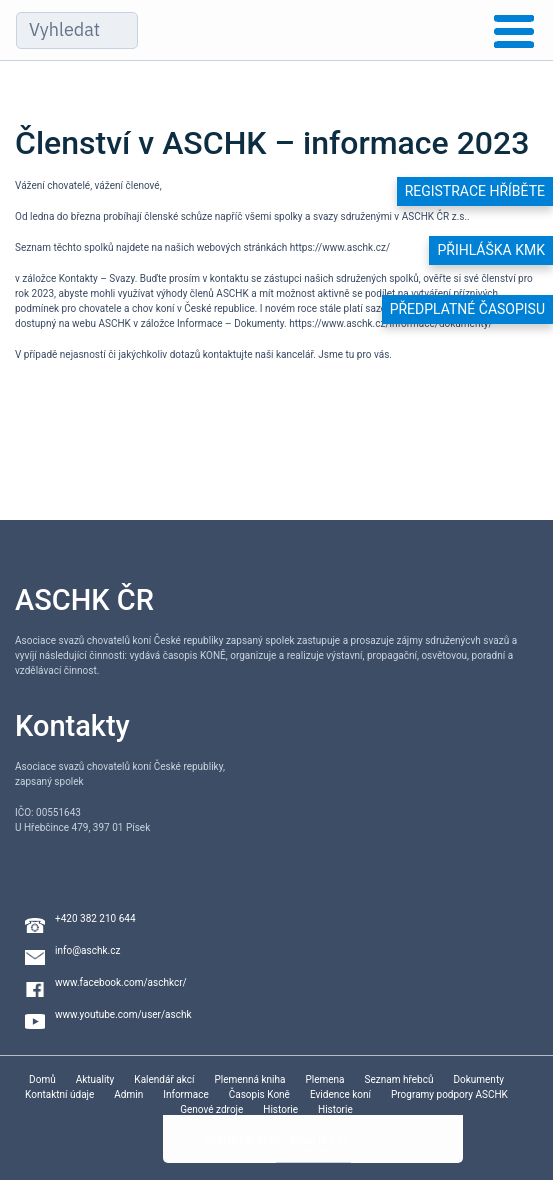 The width and height of the screenshot is (553, 1180). I want to click on Triton IT s.r.o, so click(319, 1140).